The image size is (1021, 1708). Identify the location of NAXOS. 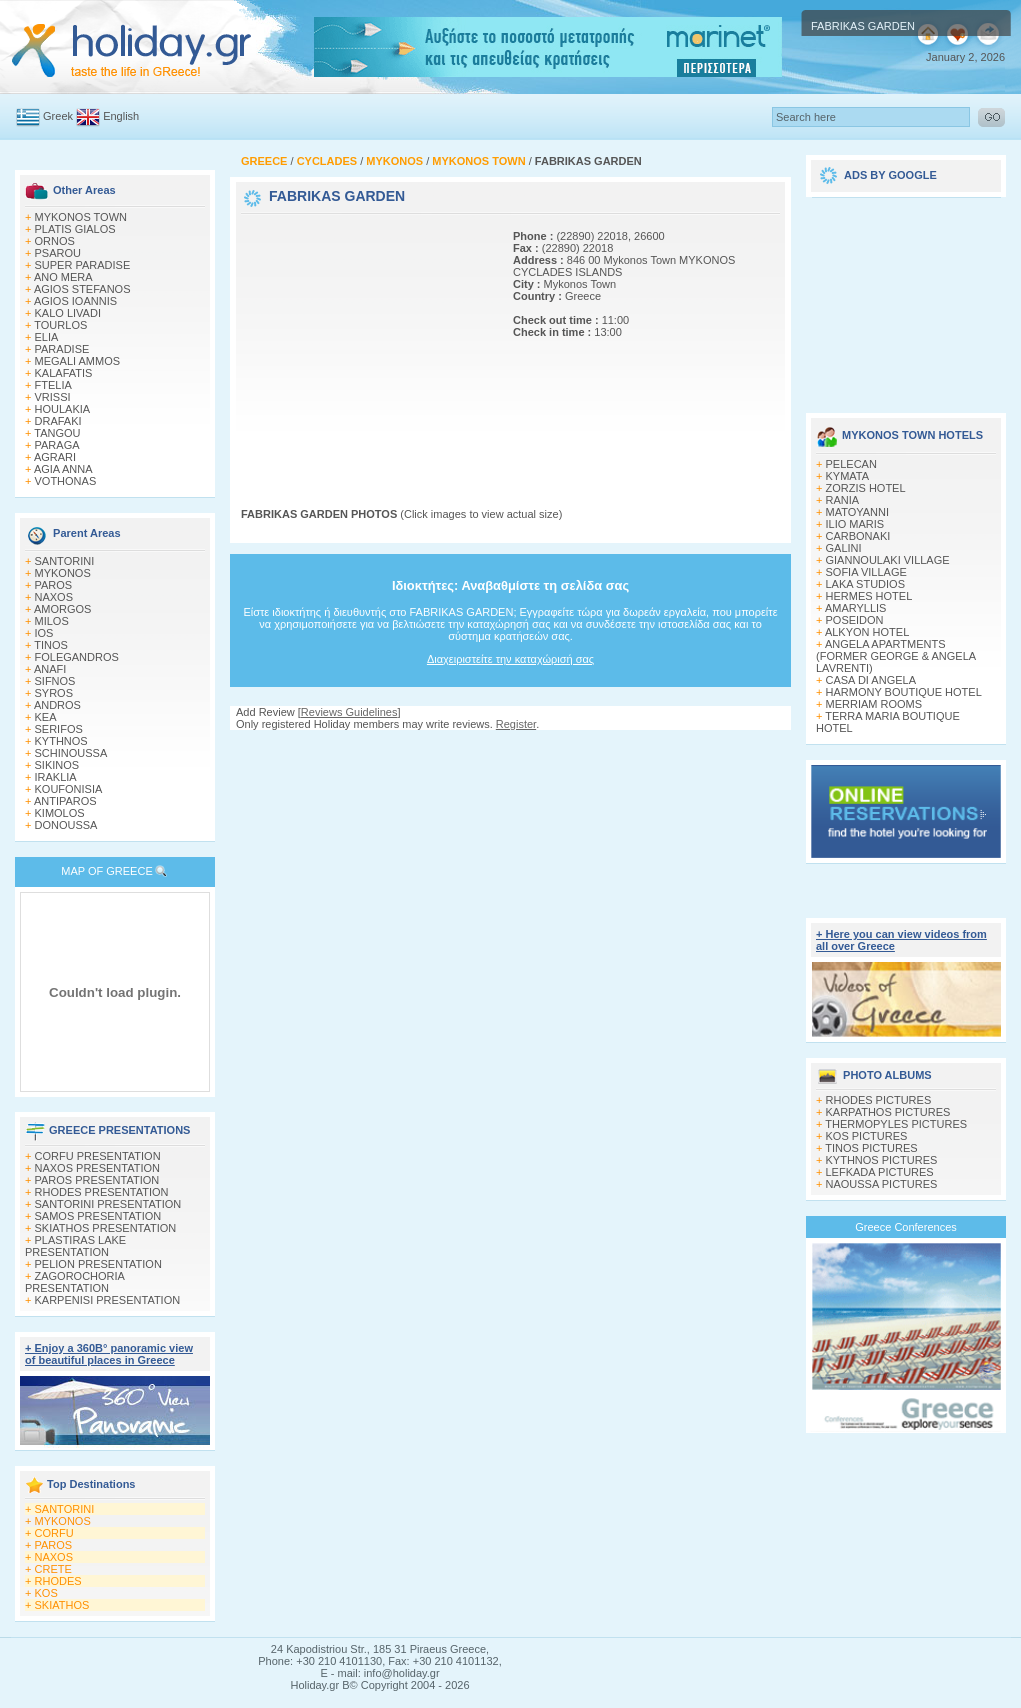
(54, 597).